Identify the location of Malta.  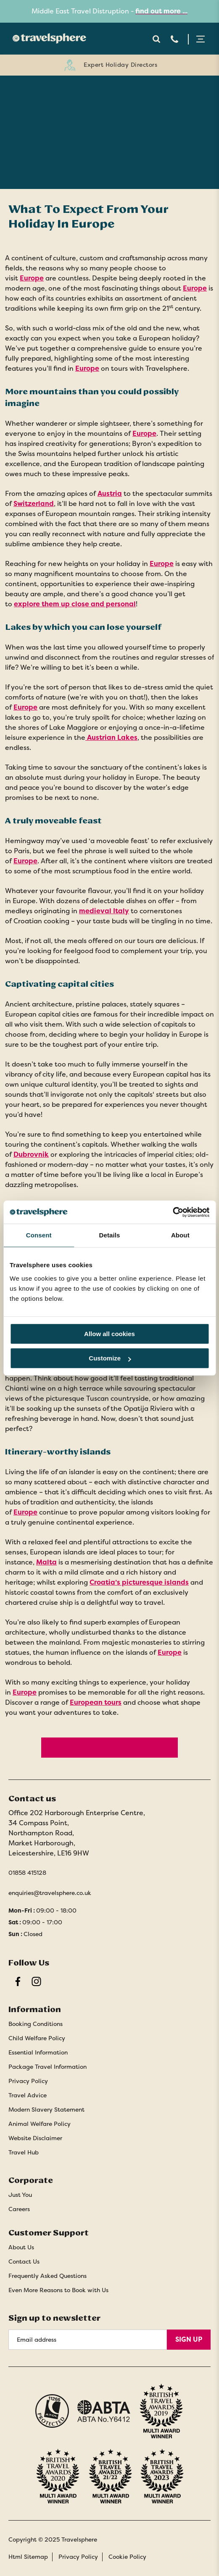
(46, 1562).